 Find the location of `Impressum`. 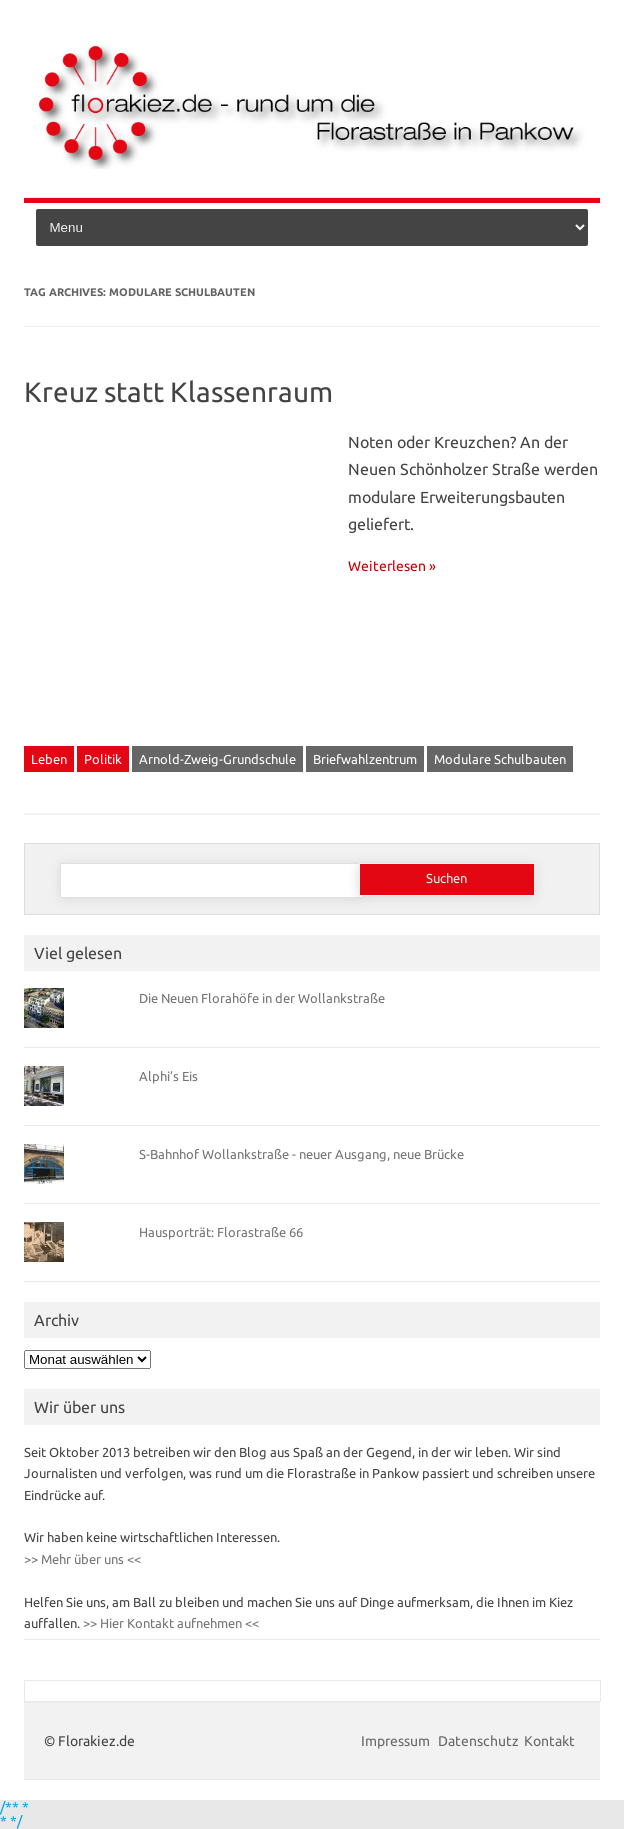

Impressum is located at coordinates (397, 1741).